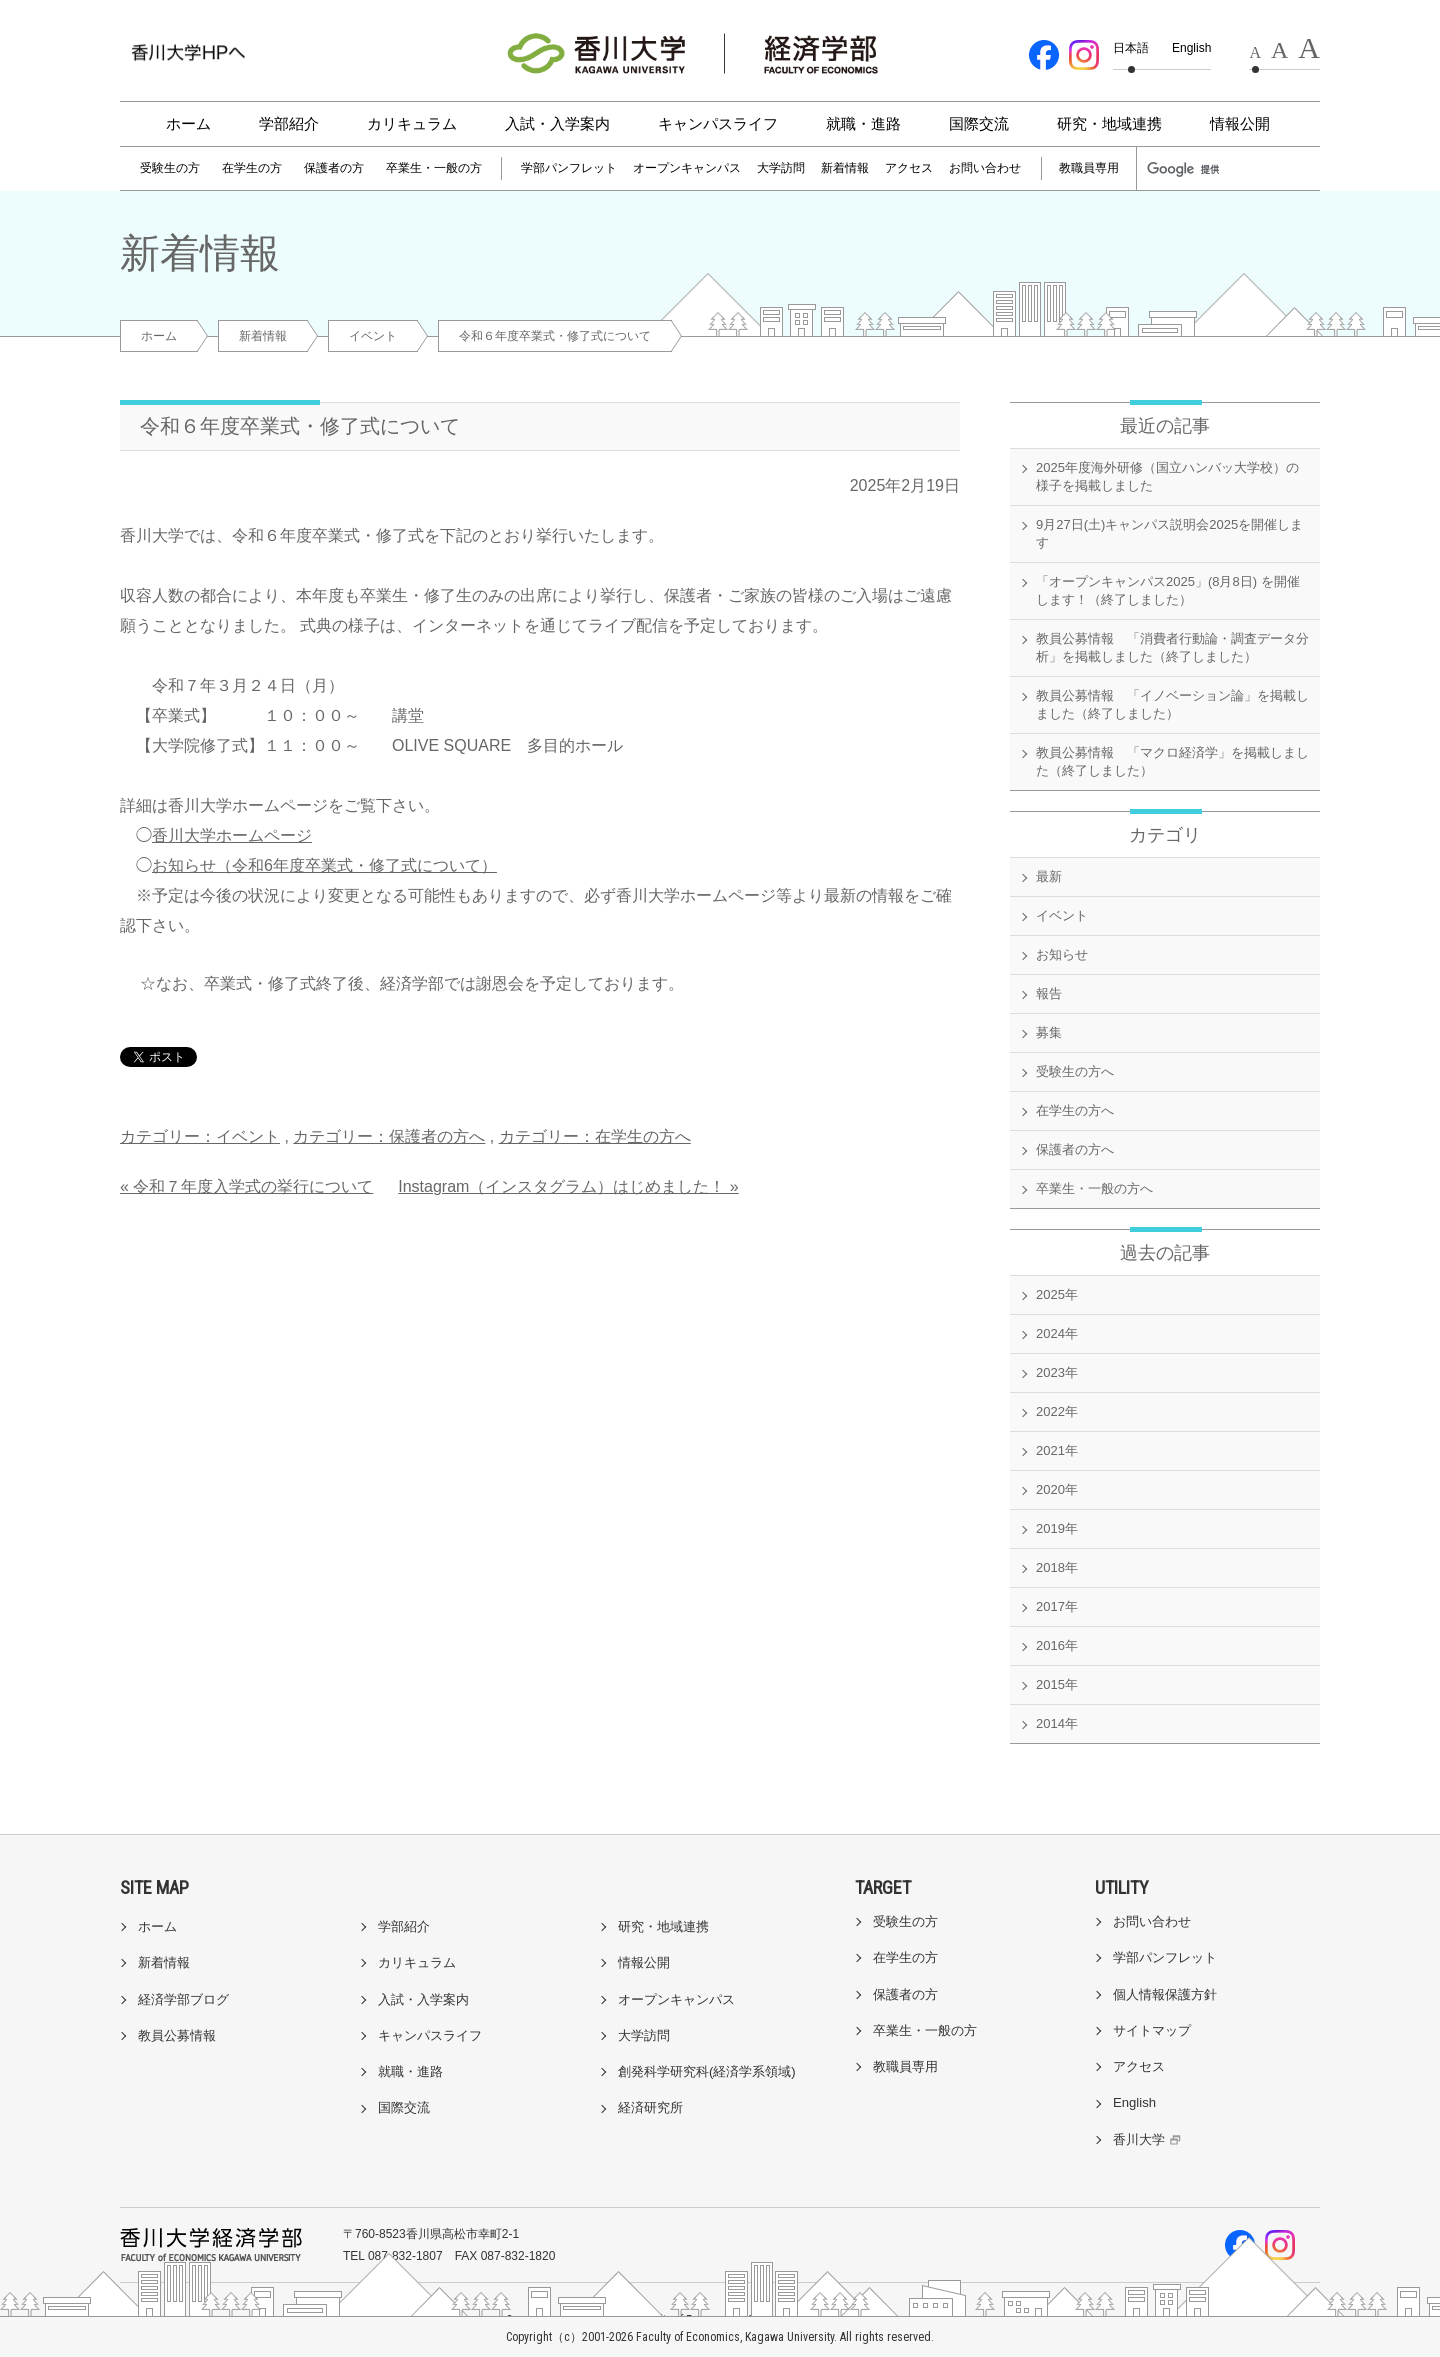 The width and height of the screenshot is (1440, 2357). Describe the element at coordinates (1057, 1372) in the screenshot. I see `2023年` at that location.